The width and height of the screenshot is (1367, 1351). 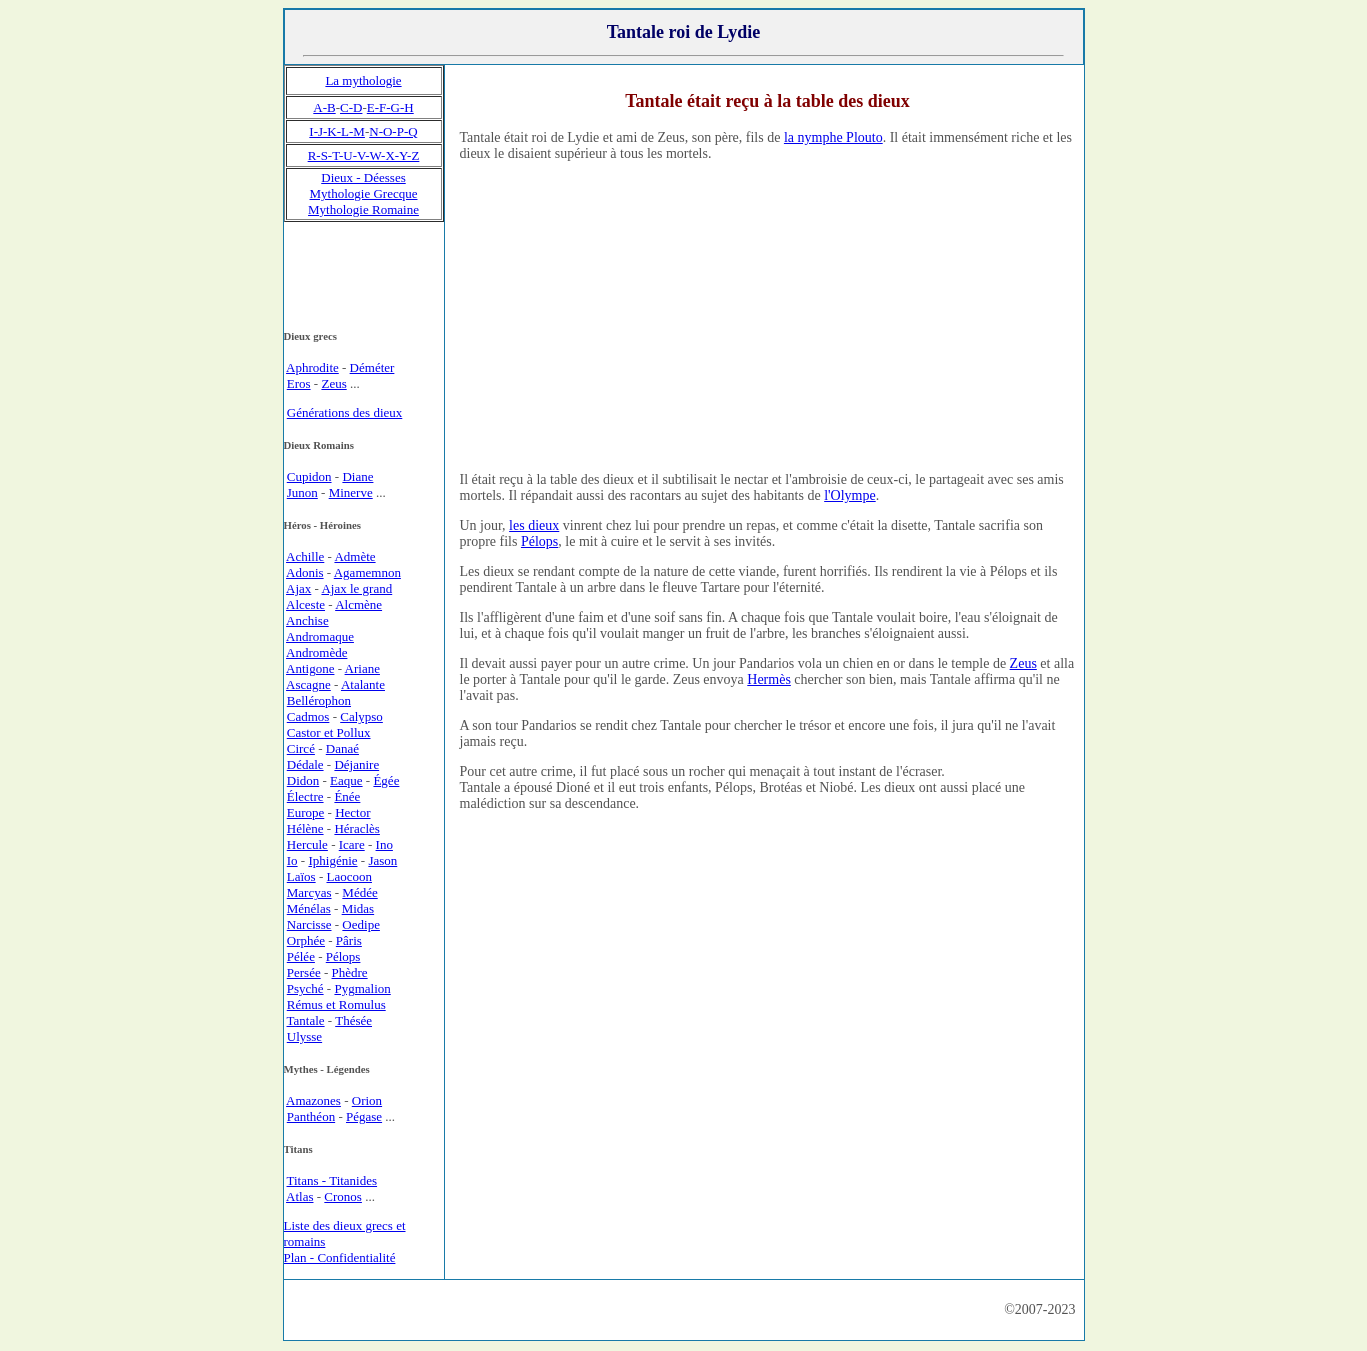 I want to click on Pélops, so click(x=539, y=541).